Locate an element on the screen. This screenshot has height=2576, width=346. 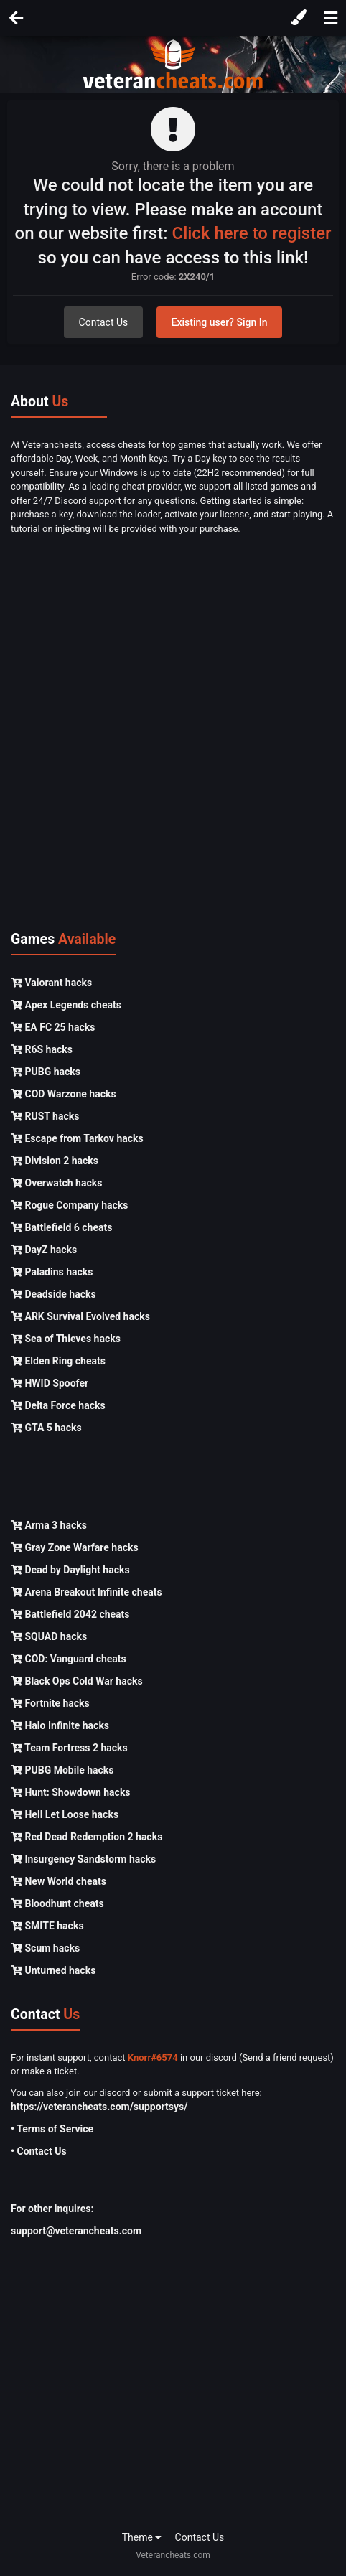
R6S hacks is located at coordinates (42, 1049).